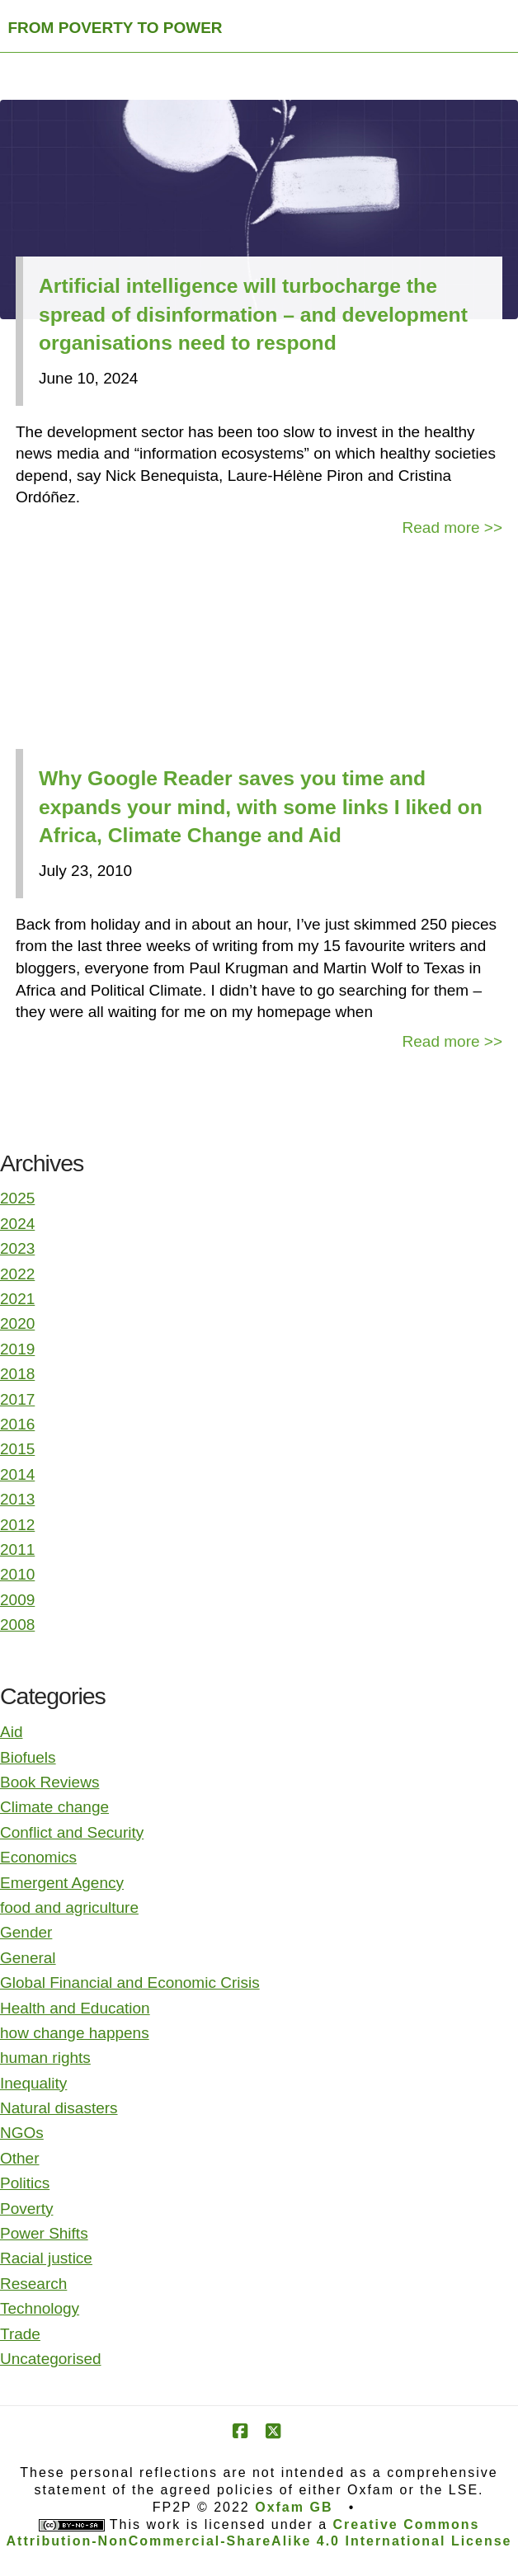  Describe the element at coordinates (62, 1882) in the screenshot. I see `Emergent Agency` at that location.